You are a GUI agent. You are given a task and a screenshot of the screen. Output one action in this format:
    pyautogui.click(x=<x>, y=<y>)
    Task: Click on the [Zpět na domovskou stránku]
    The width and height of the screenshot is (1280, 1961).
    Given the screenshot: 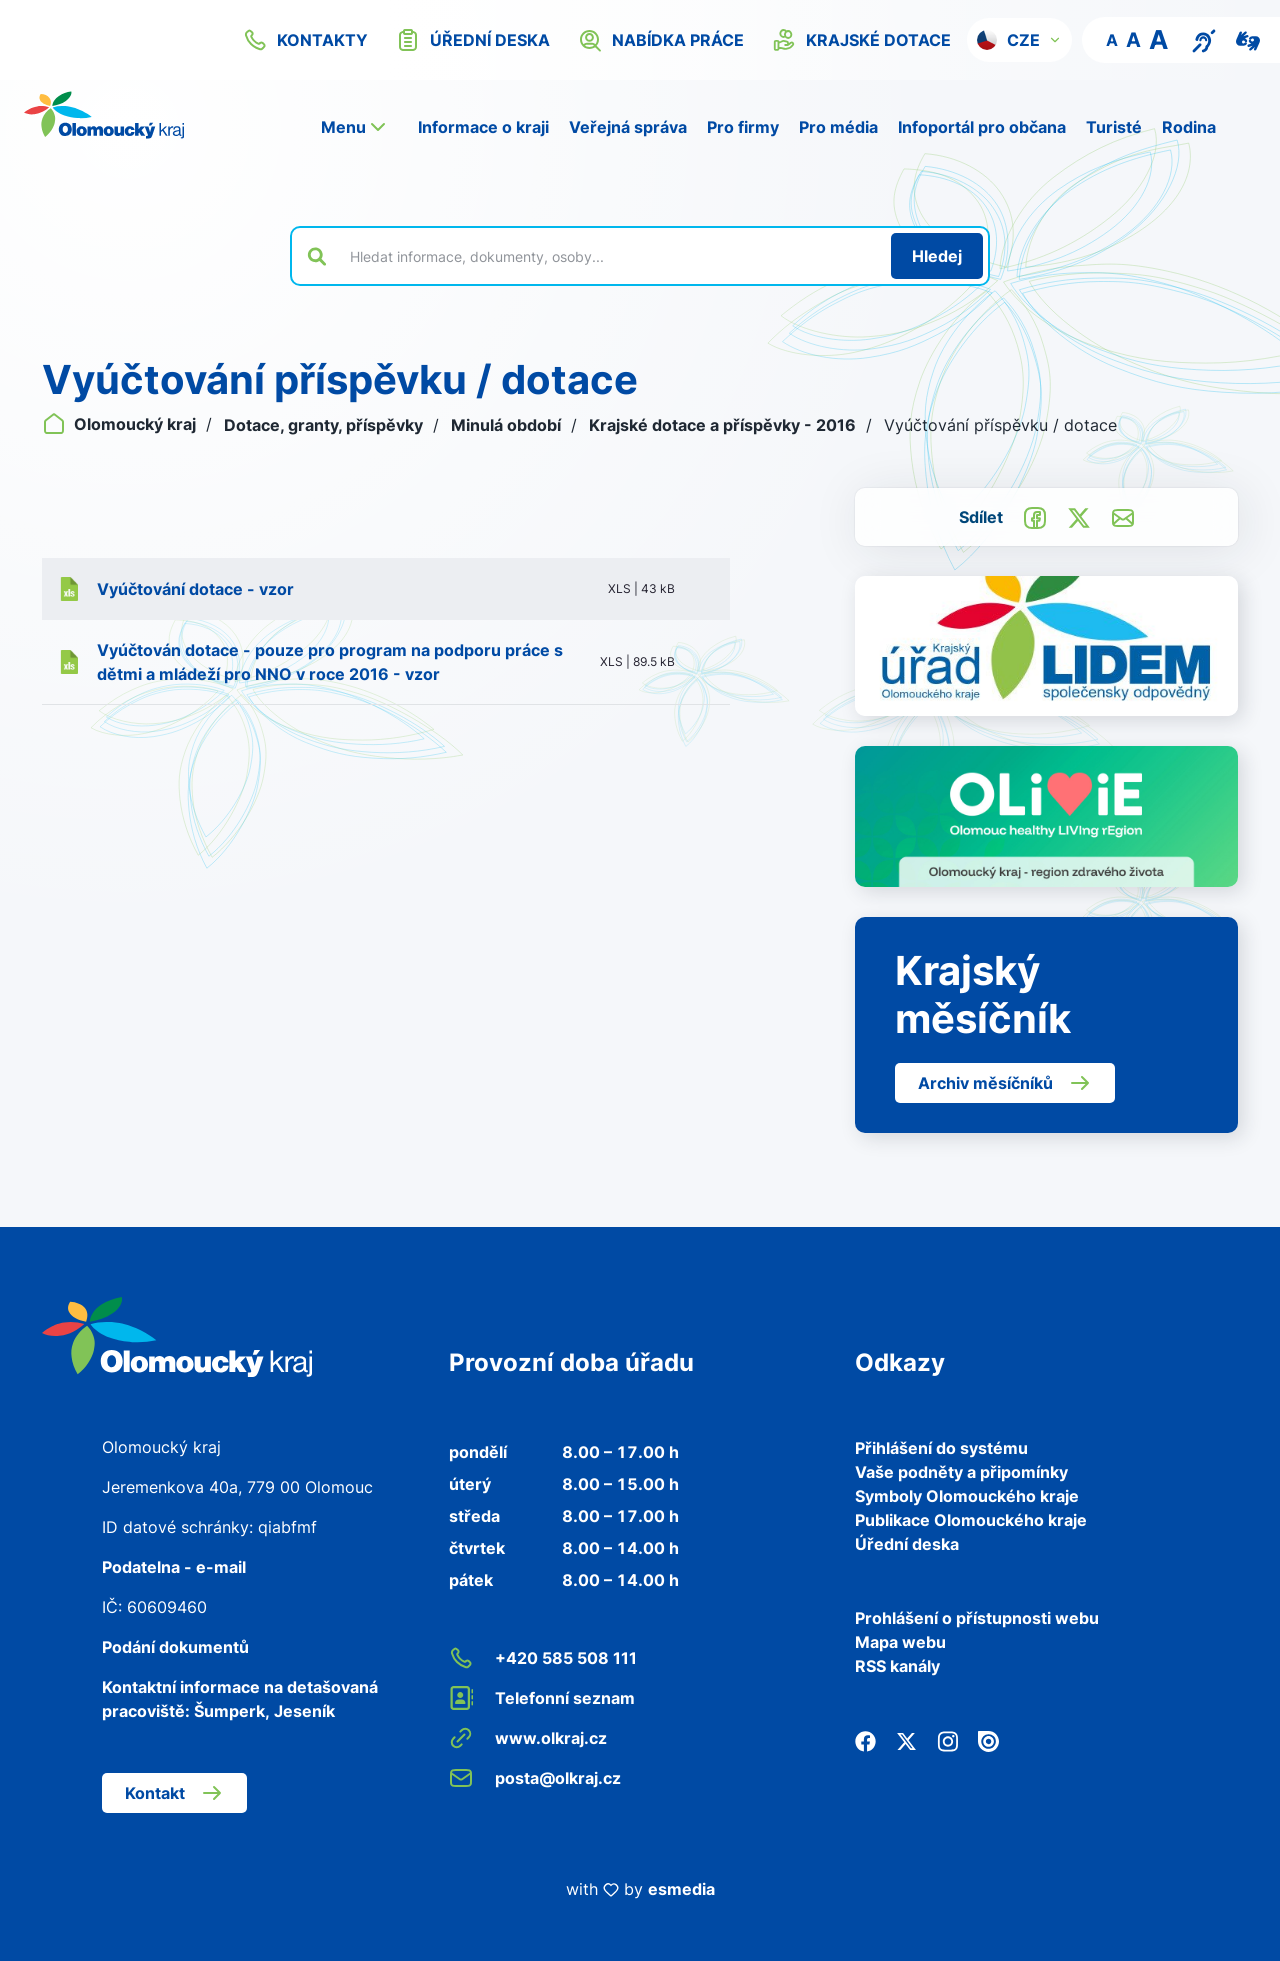 What is the action you would take?
    pyautogui.click(x=104, y=115)
    